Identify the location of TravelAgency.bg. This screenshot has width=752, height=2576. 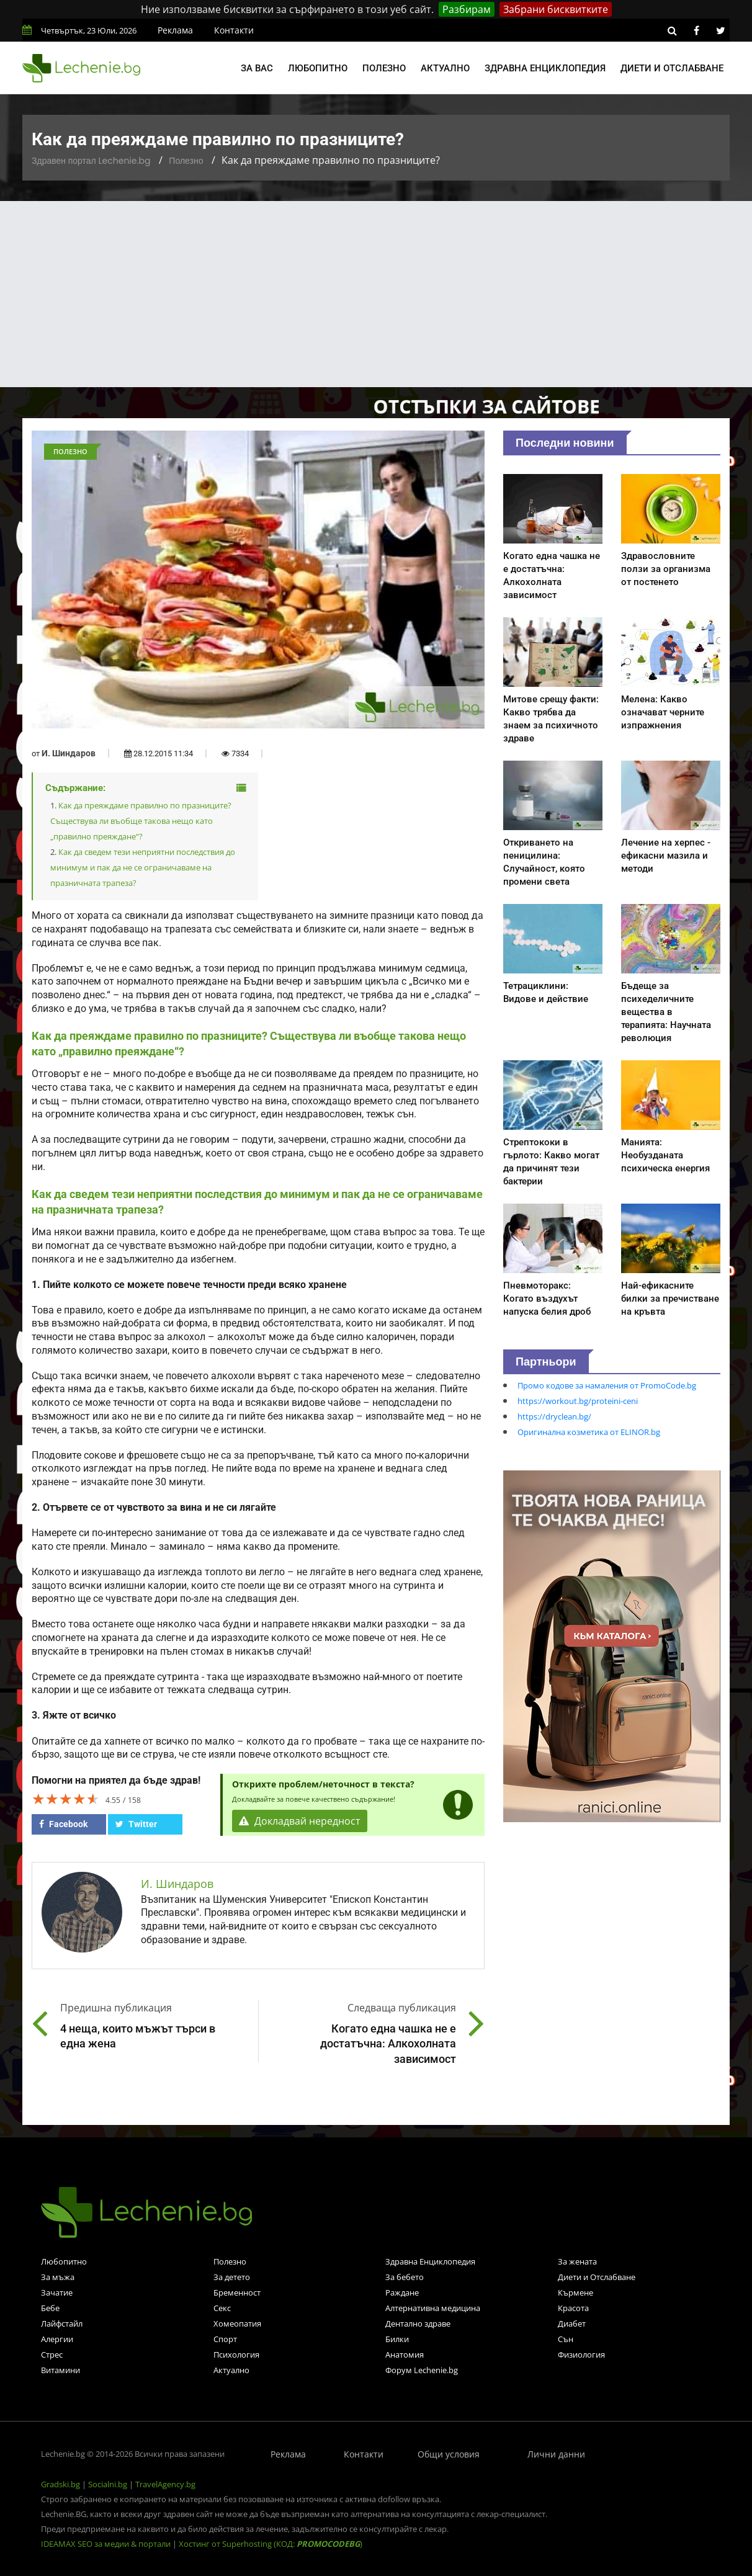
(165, 2484).